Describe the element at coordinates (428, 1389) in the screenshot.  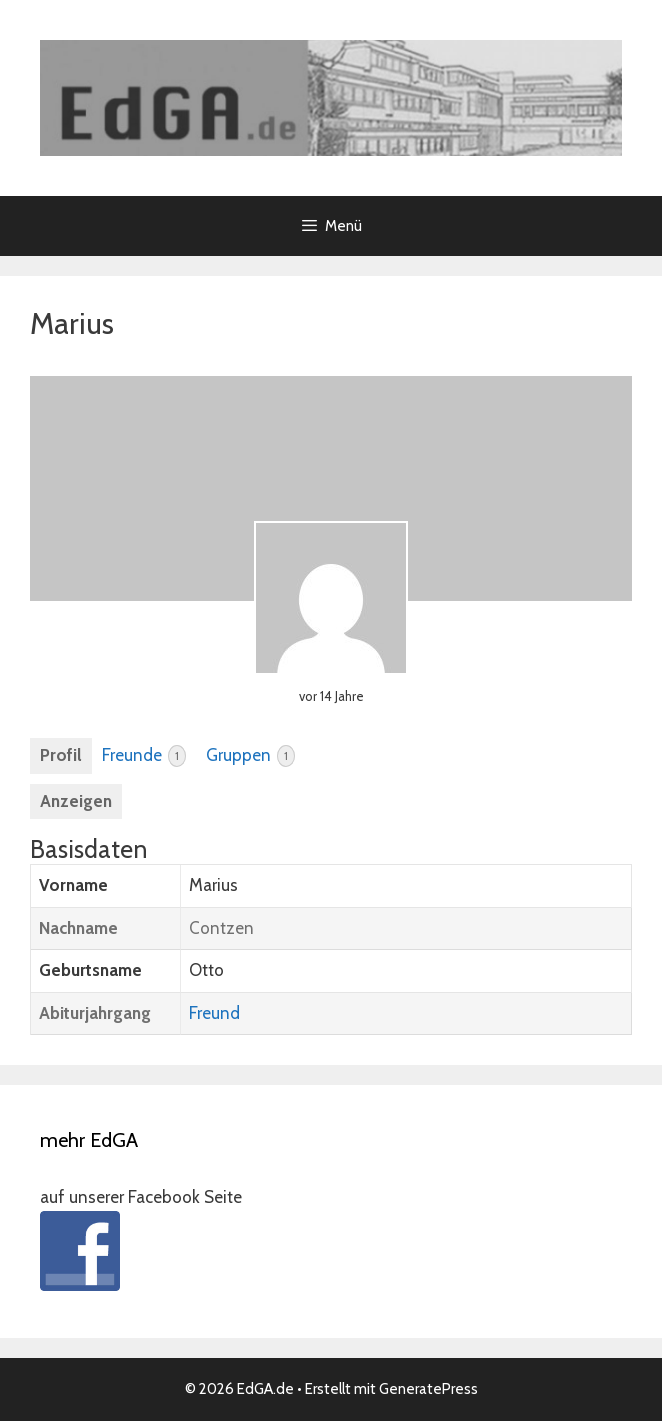
I see `GeneratePress` at that location.